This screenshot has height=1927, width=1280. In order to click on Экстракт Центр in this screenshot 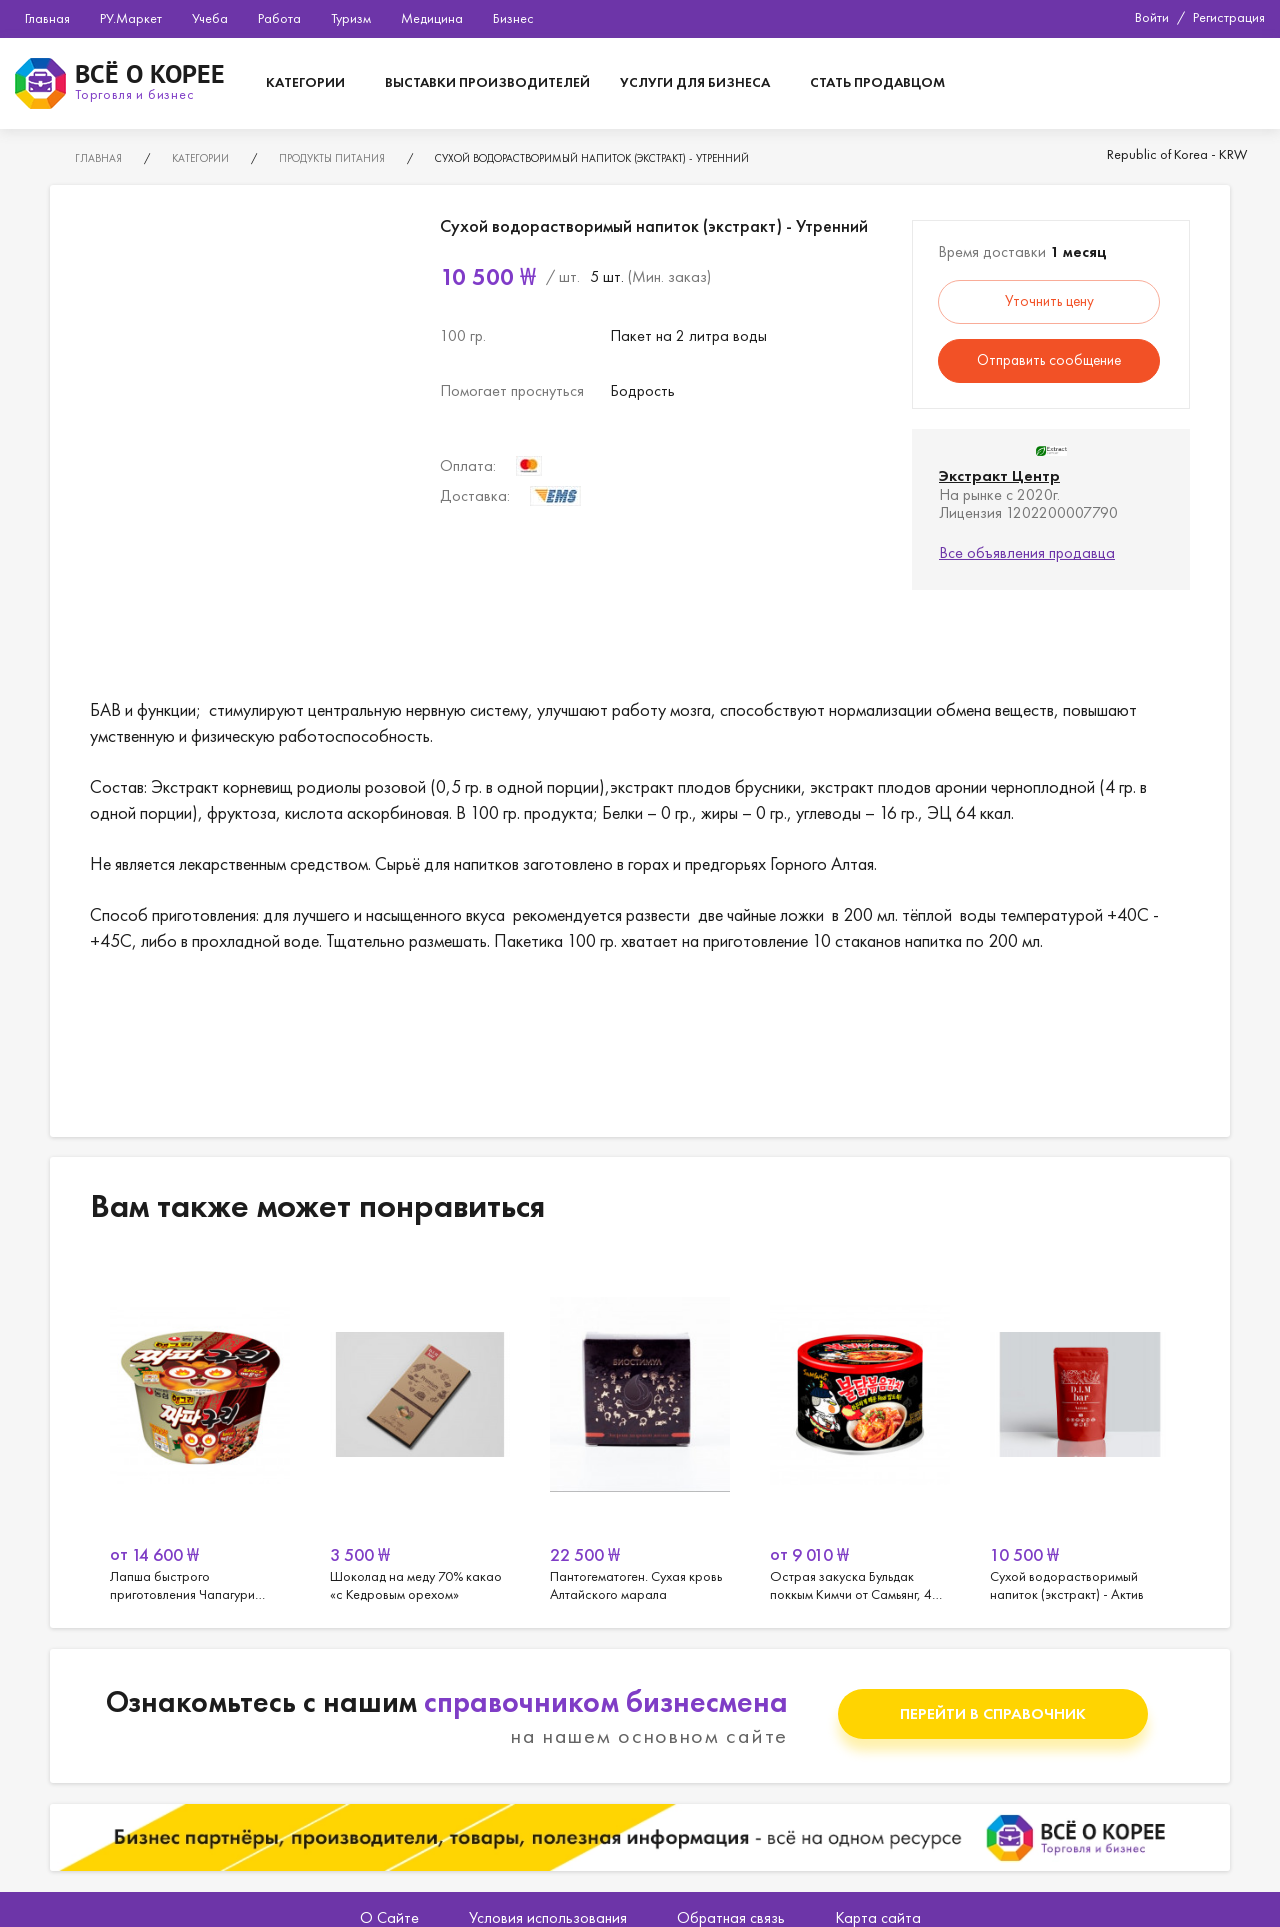, I will do `click(999, 475)`.